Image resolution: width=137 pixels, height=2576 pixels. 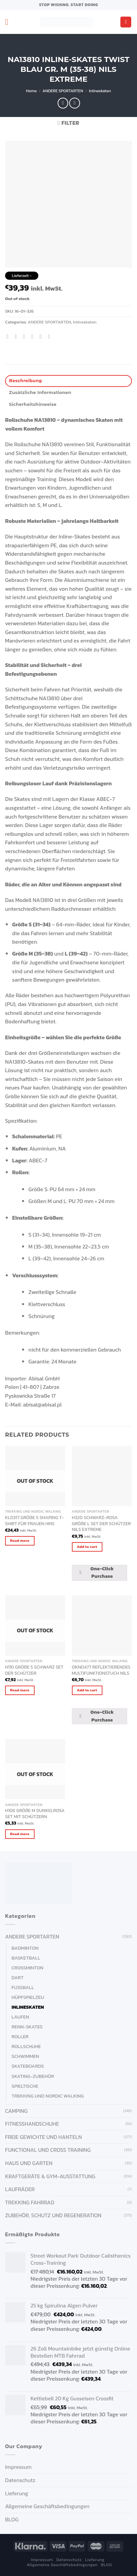 I want to click on [Email to a Friend], so click(x=34, y=336).